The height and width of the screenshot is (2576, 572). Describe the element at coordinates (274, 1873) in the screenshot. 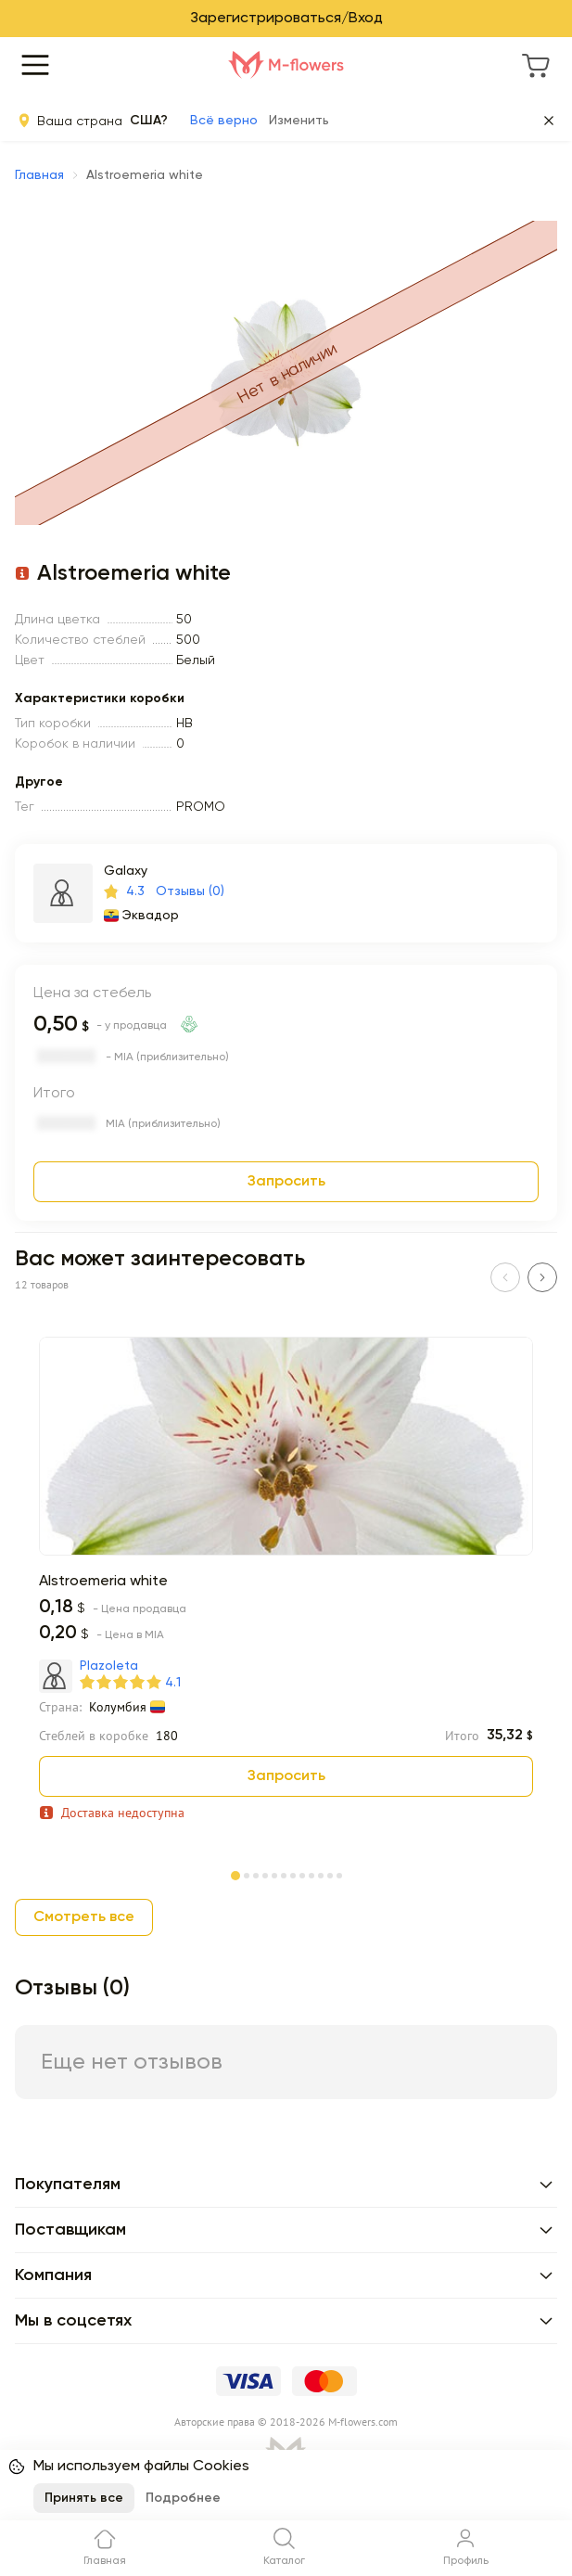

I see `[Page 5]` at that location.